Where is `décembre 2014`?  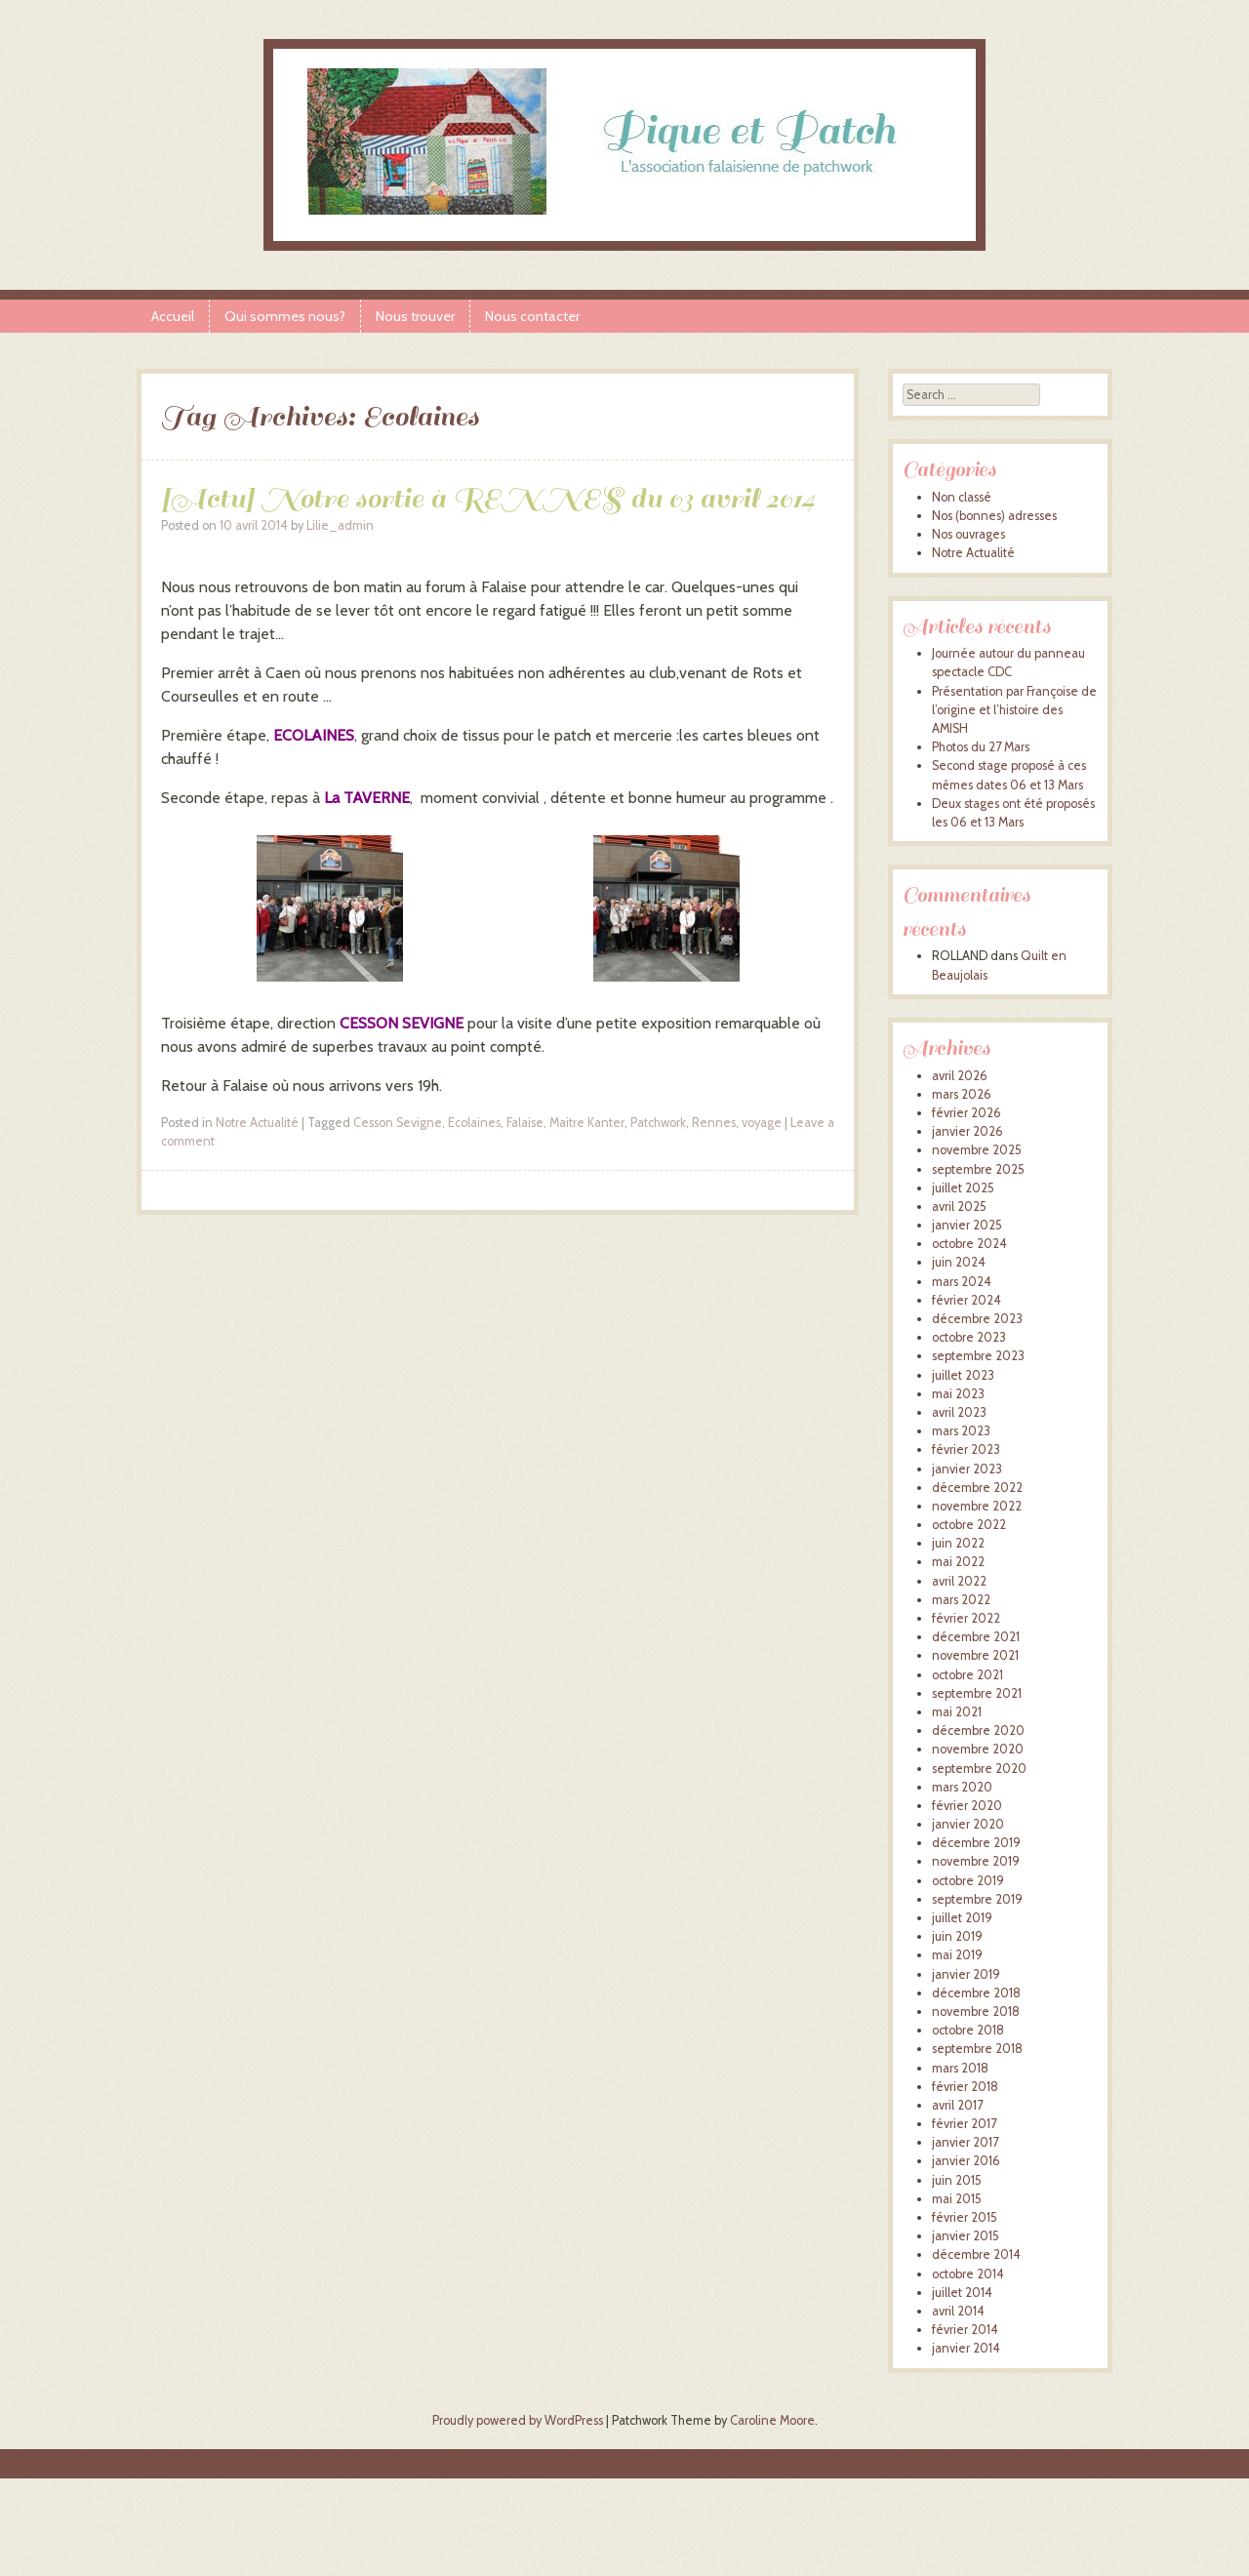 décembre 2014 is located at coordinates (976, 2254).